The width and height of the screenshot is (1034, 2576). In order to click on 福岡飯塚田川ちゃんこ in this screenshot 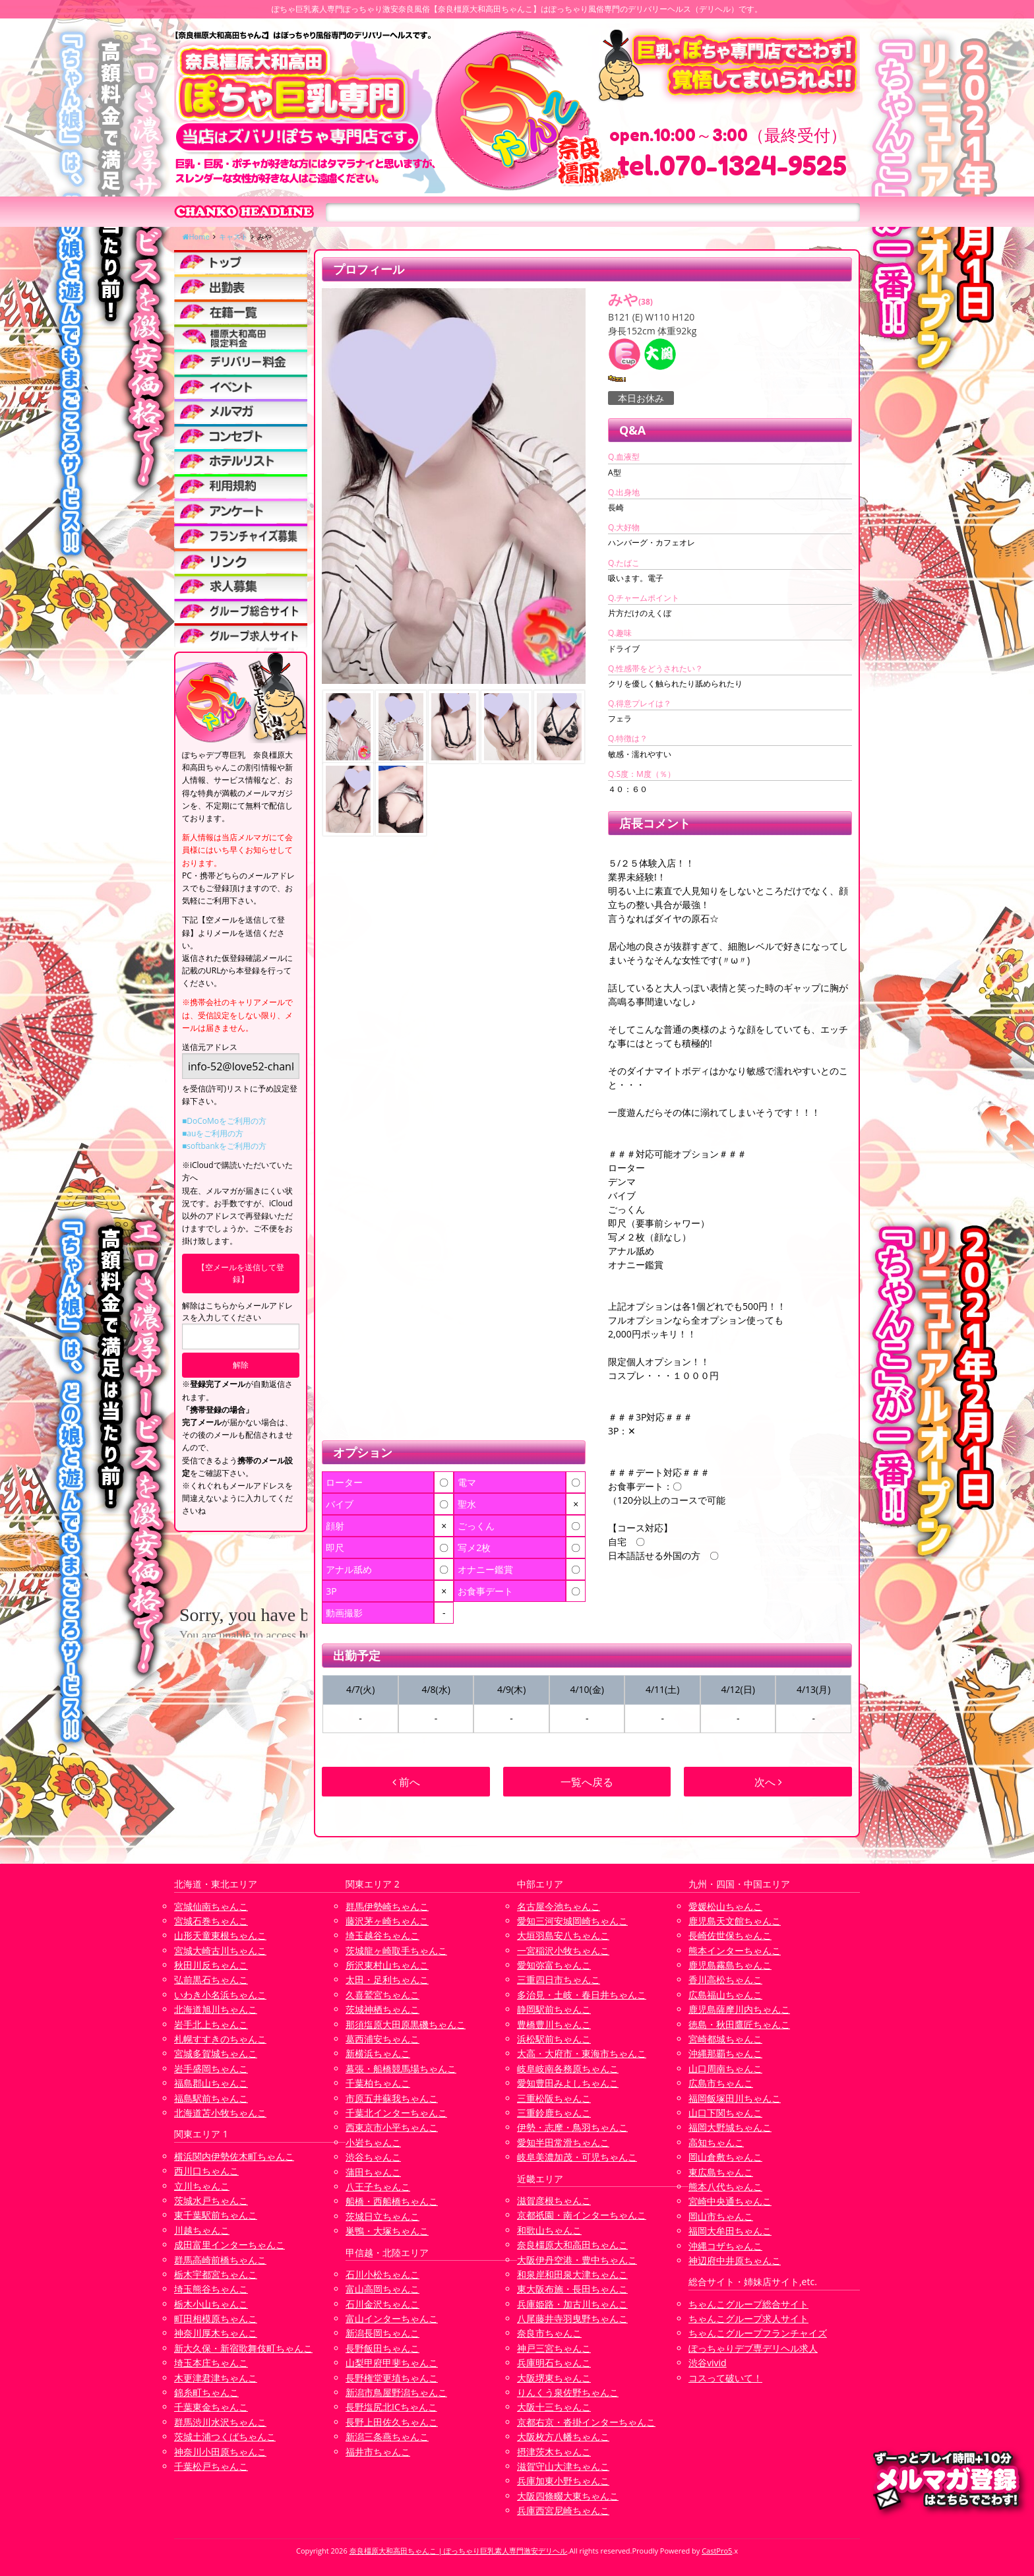, I will do `click(734, 2098)`.